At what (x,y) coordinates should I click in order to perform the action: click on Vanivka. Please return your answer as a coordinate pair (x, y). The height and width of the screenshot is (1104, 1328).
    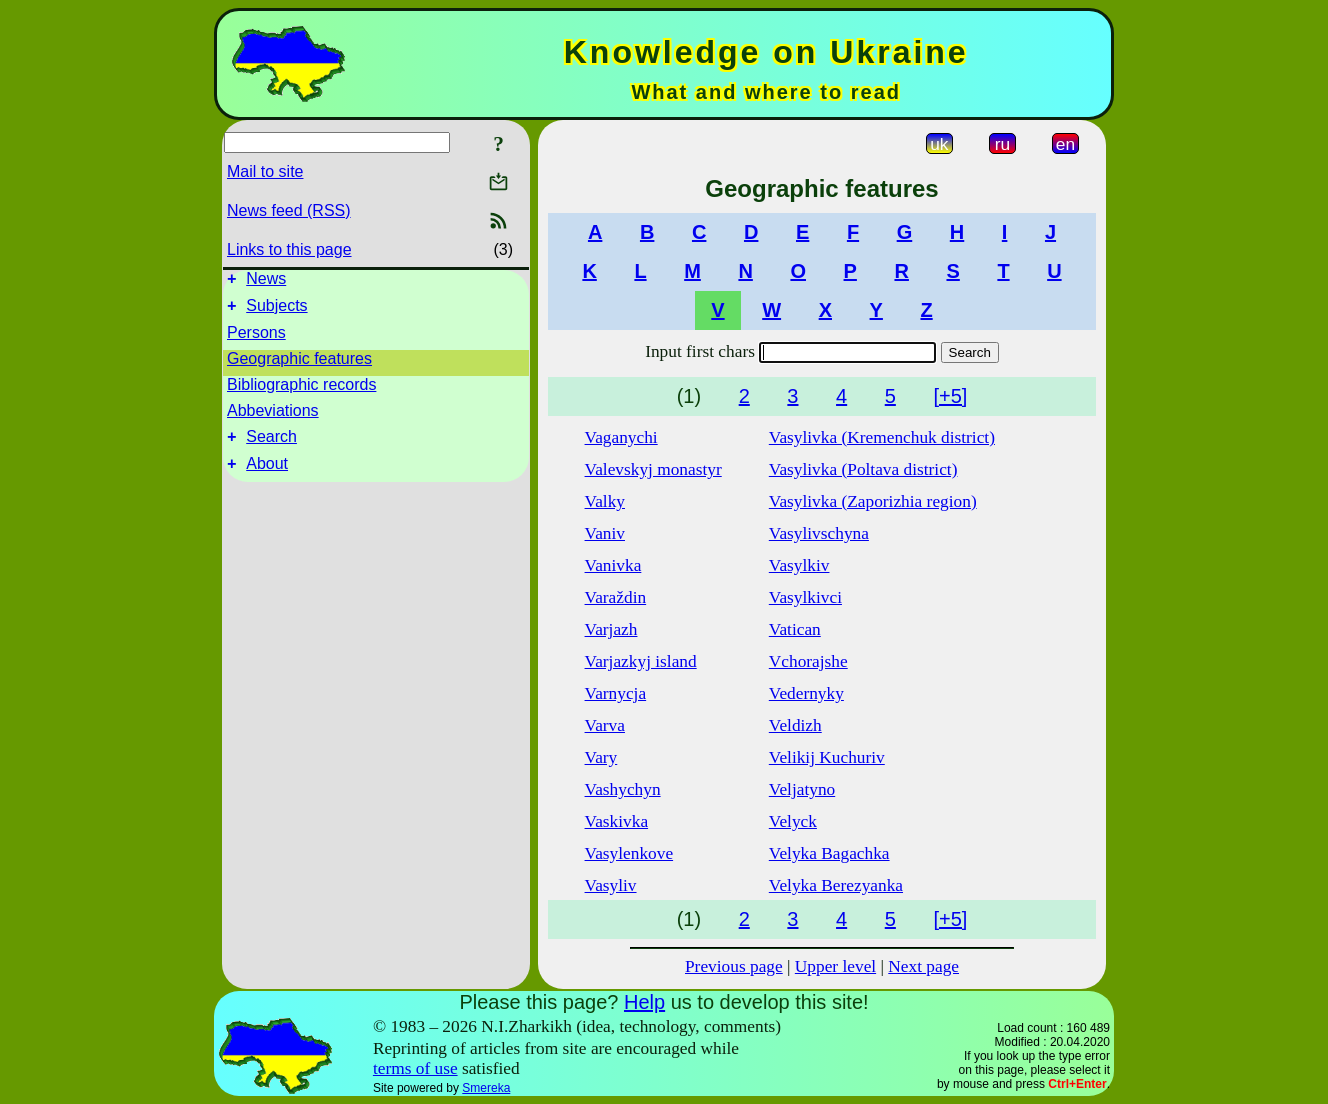
    Looking at the image, I should click on (613, 565).